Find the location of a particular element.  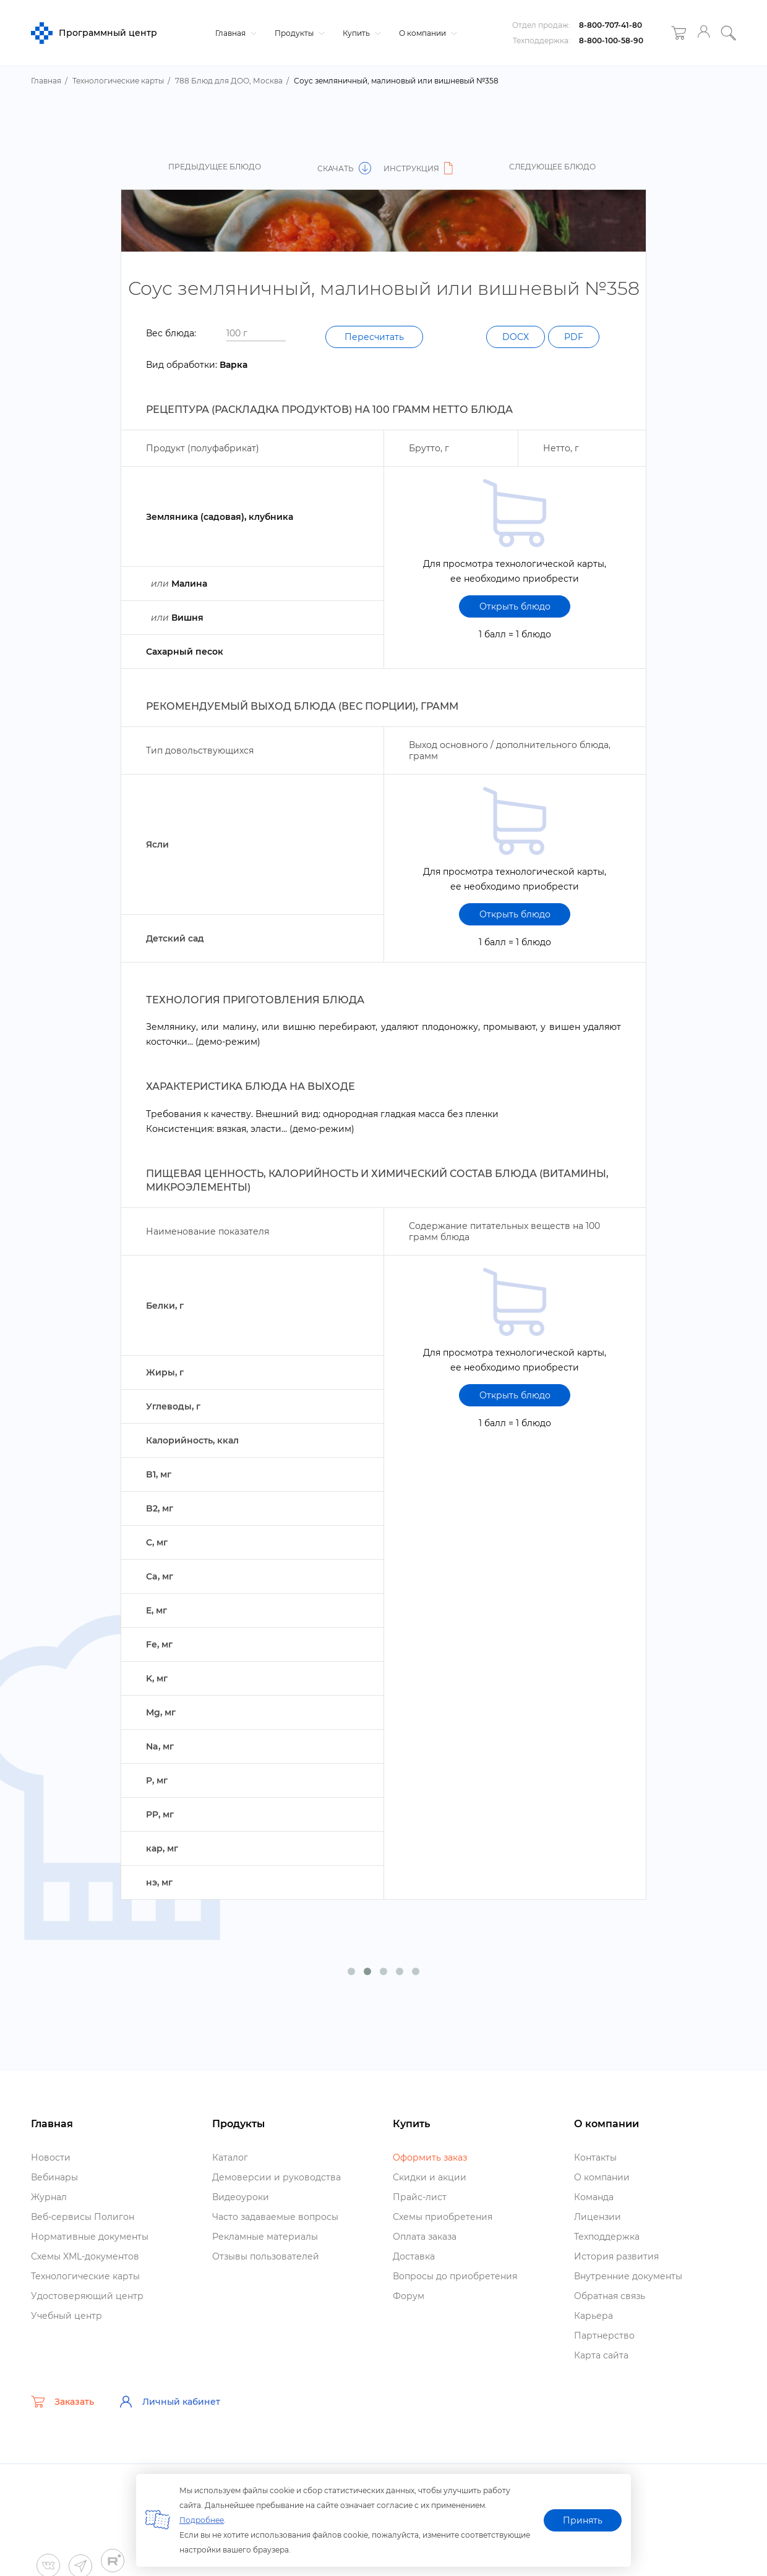

Карта сайта is located at coordinates (601, 2355).